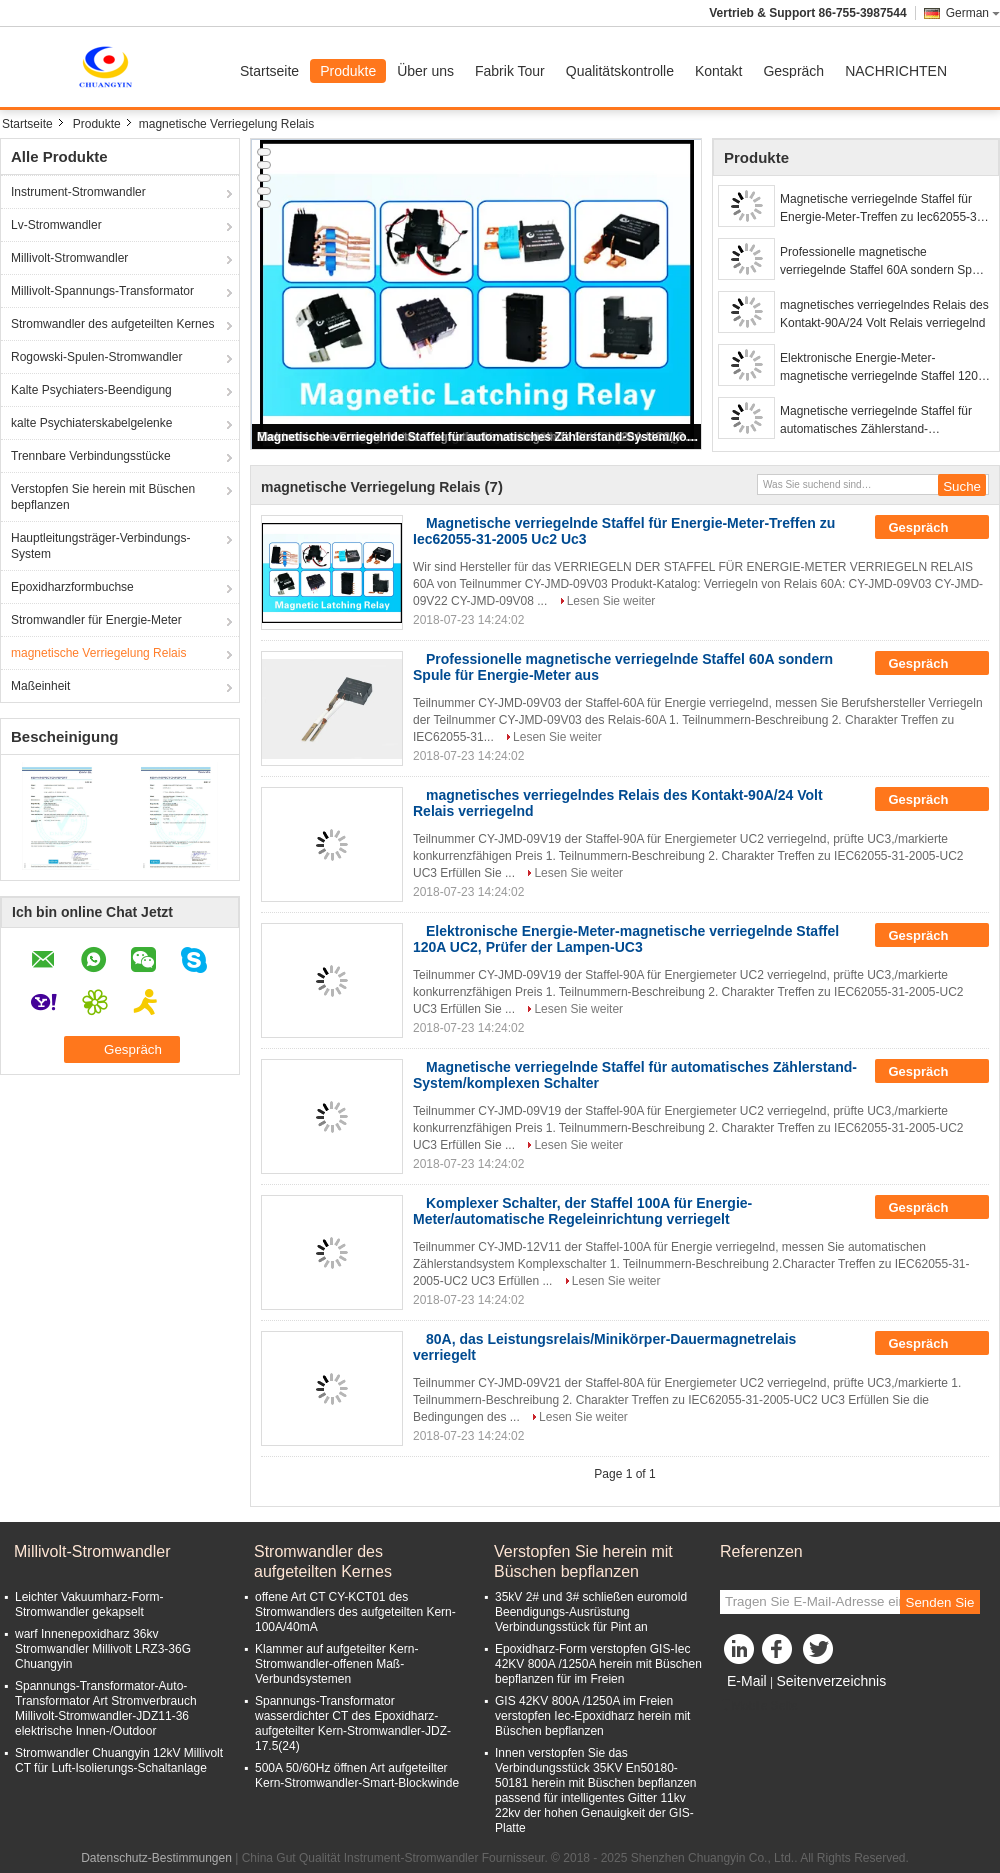 This screenshot has height=1873, width=1000. Describe the element at coordinates (759, 1706) in the screenshot. I see `Mobile Seite` at that location.